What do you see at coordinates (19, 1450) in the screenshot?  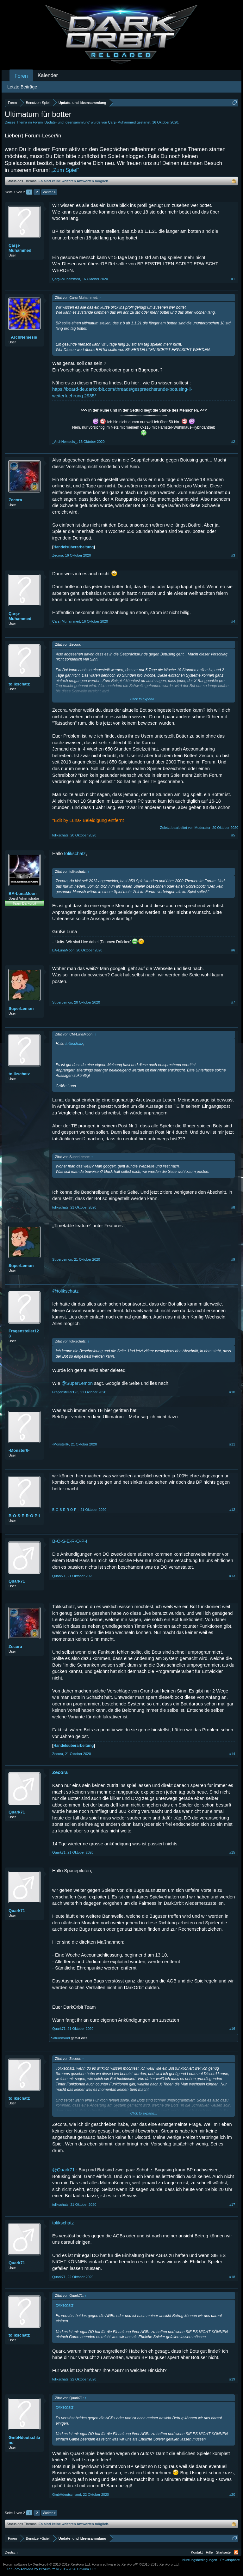 I see `-Monster6-` at bounding box center [19, 1450].